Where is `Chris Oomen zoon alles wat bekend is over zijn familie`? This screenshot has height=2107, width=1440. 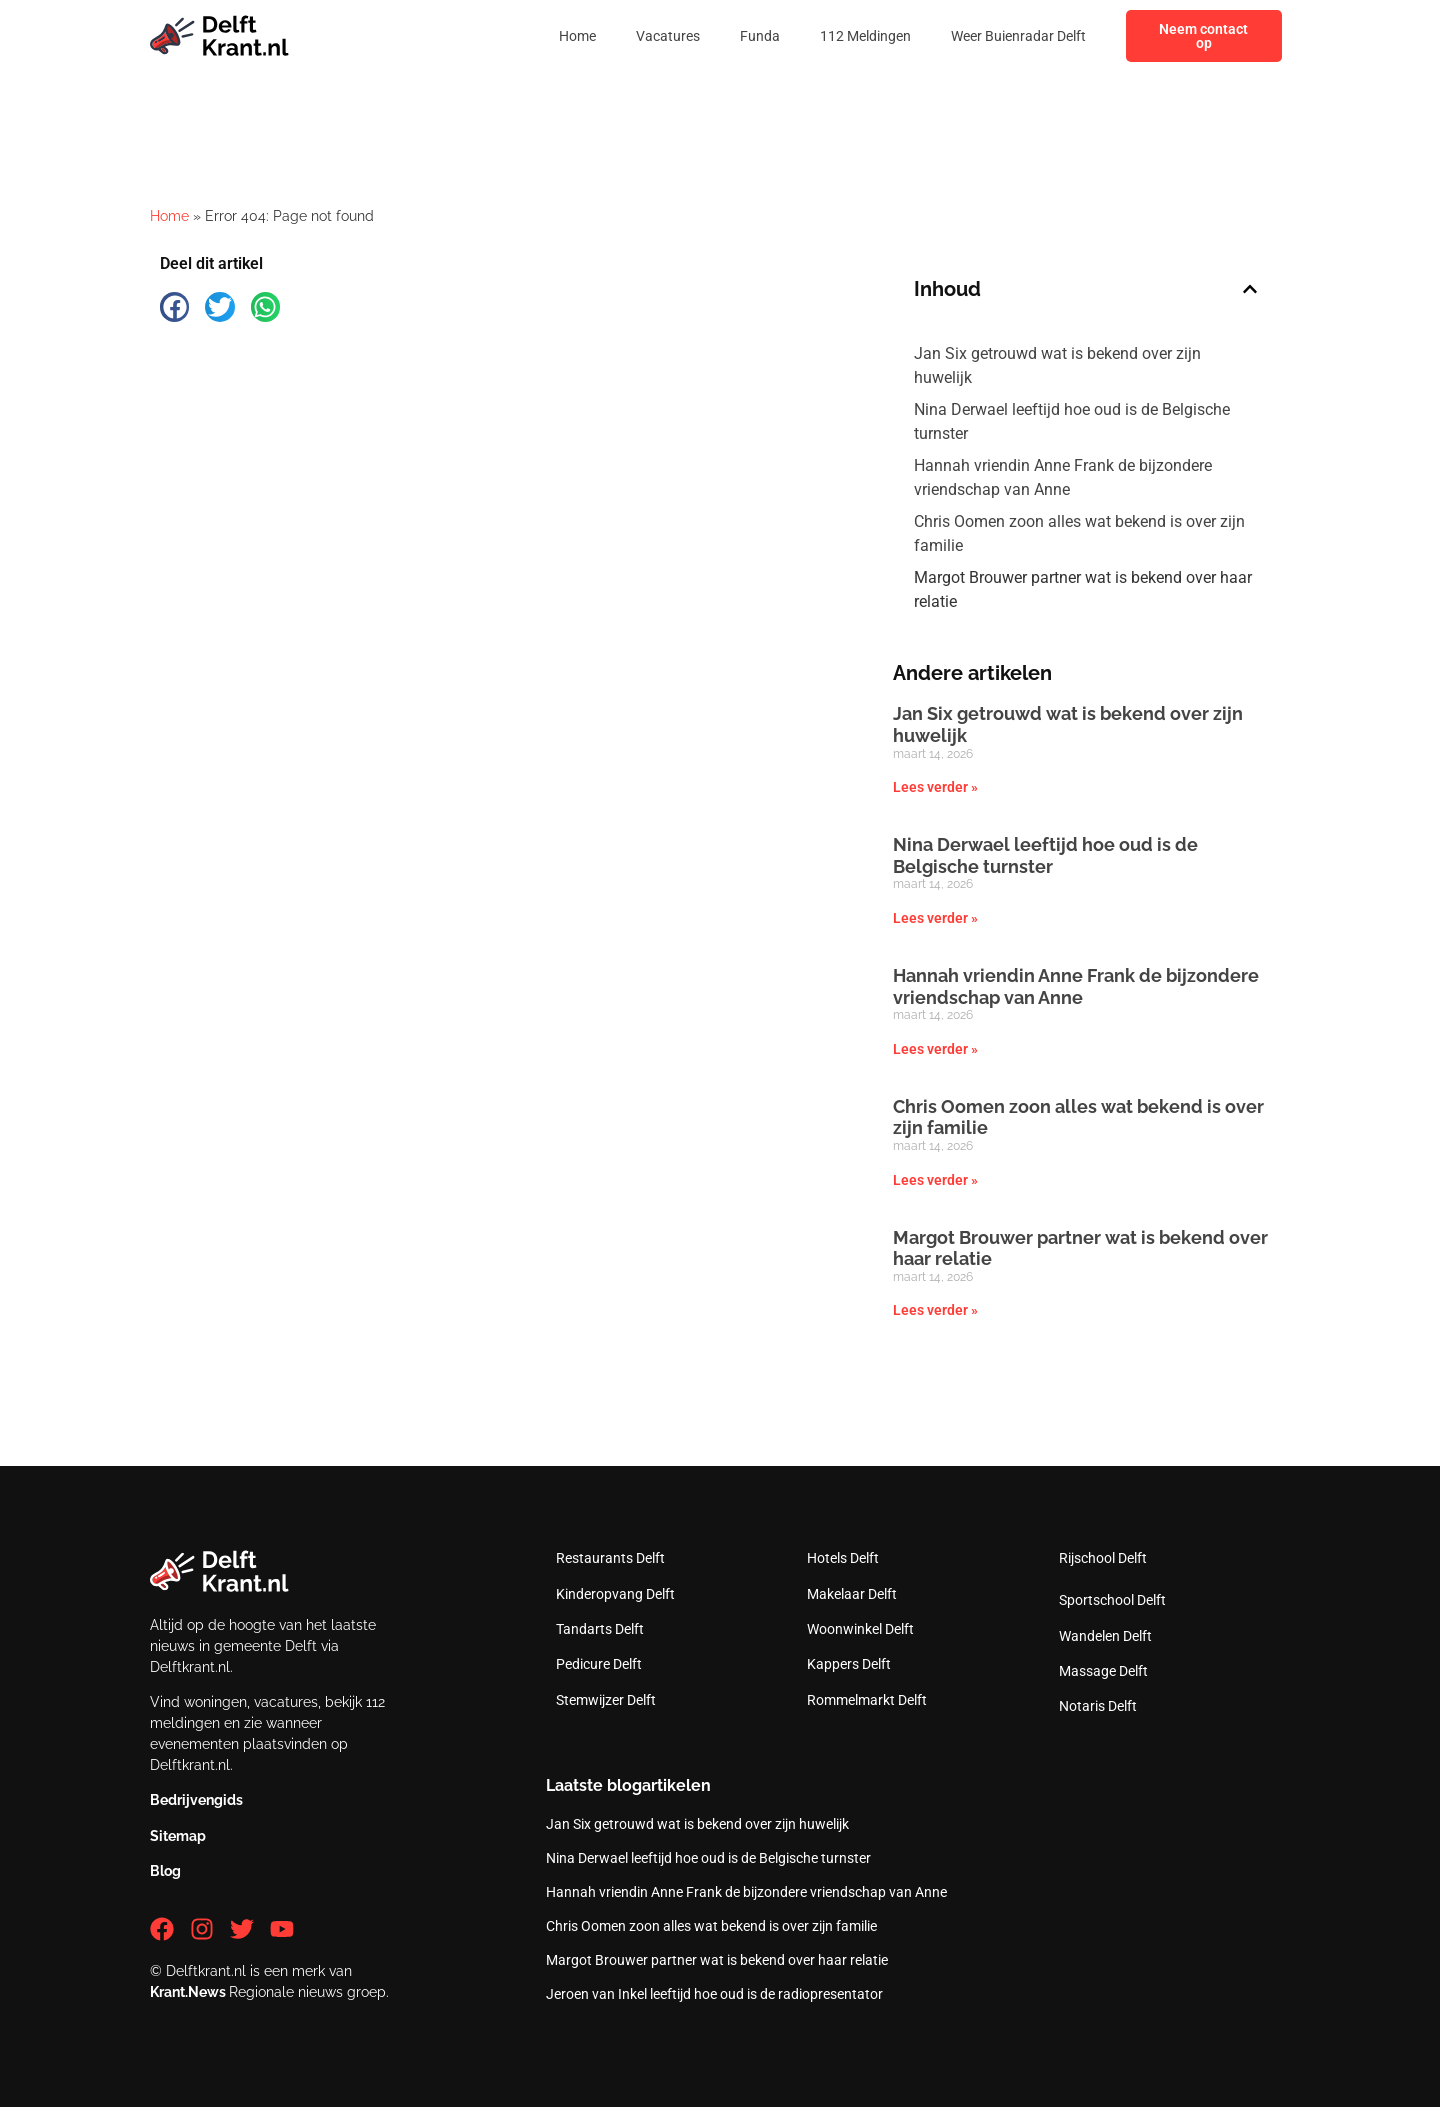 Chris Oomen zoon alles wat bekend is over zijn familie is located at coordinates (1079, 533).